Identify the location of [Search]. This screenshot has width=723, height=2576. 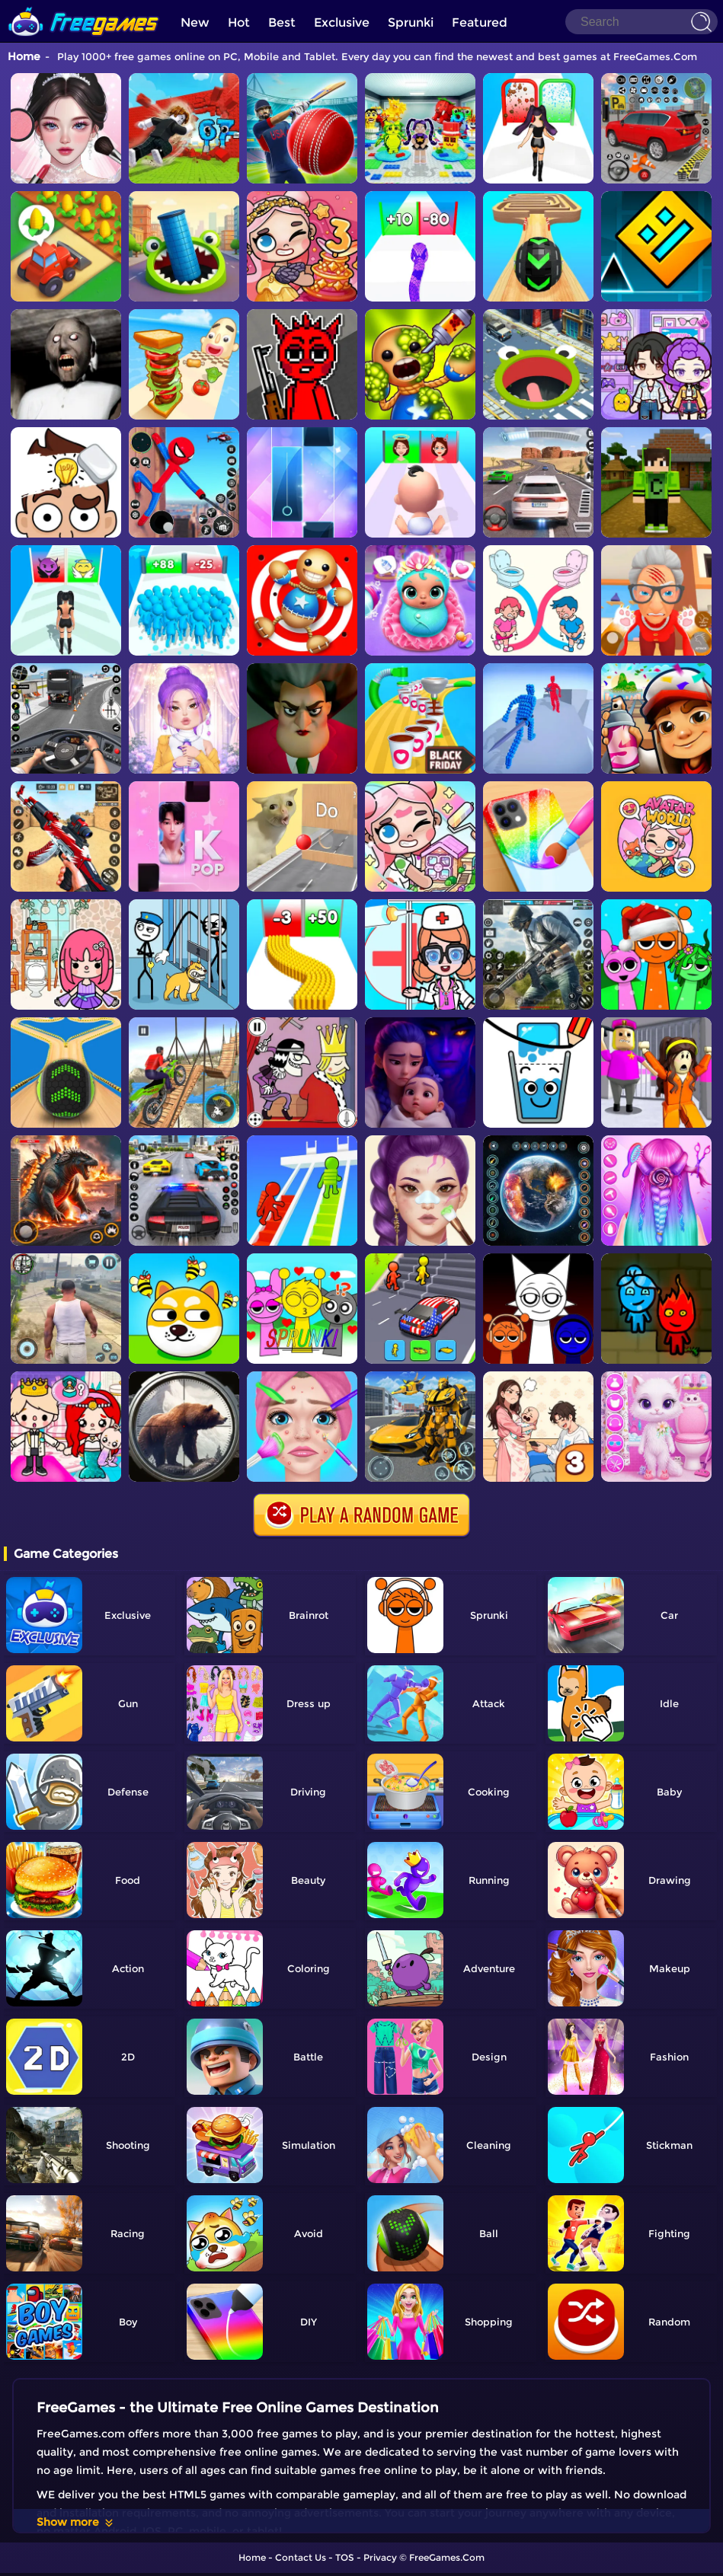
(641, 21).